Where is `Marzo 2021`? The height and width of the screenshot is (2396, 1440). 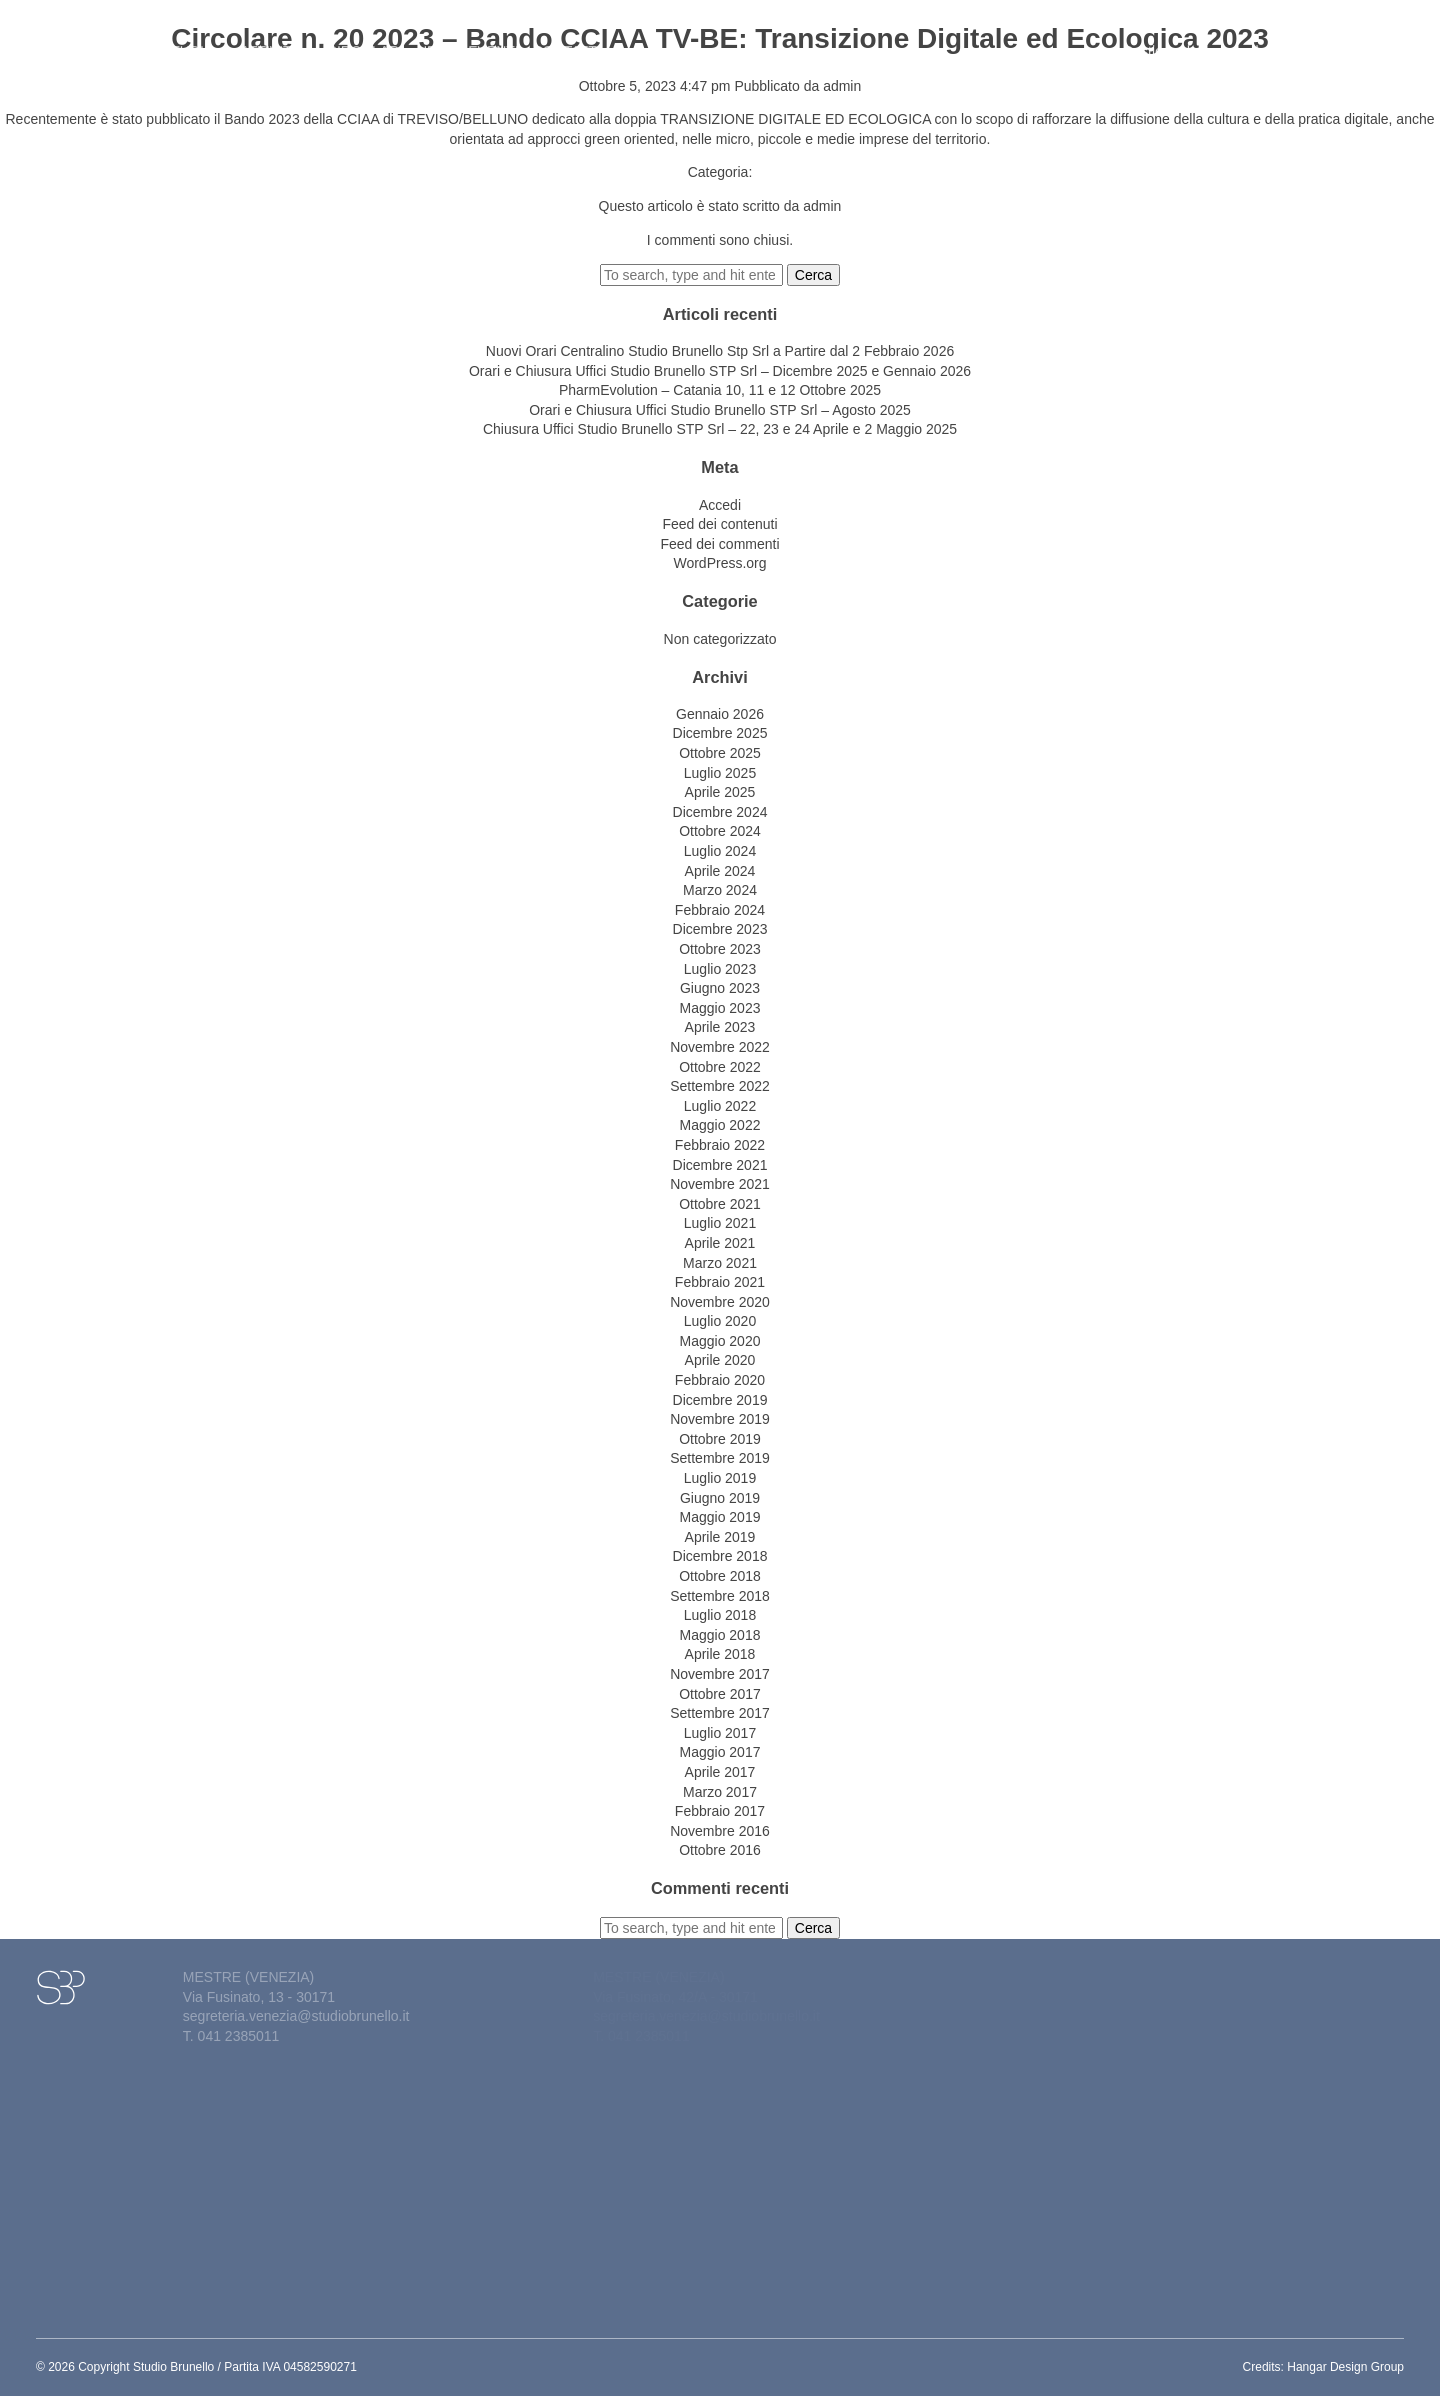
Marzo 2021 is located at coordinates (720, 1263).